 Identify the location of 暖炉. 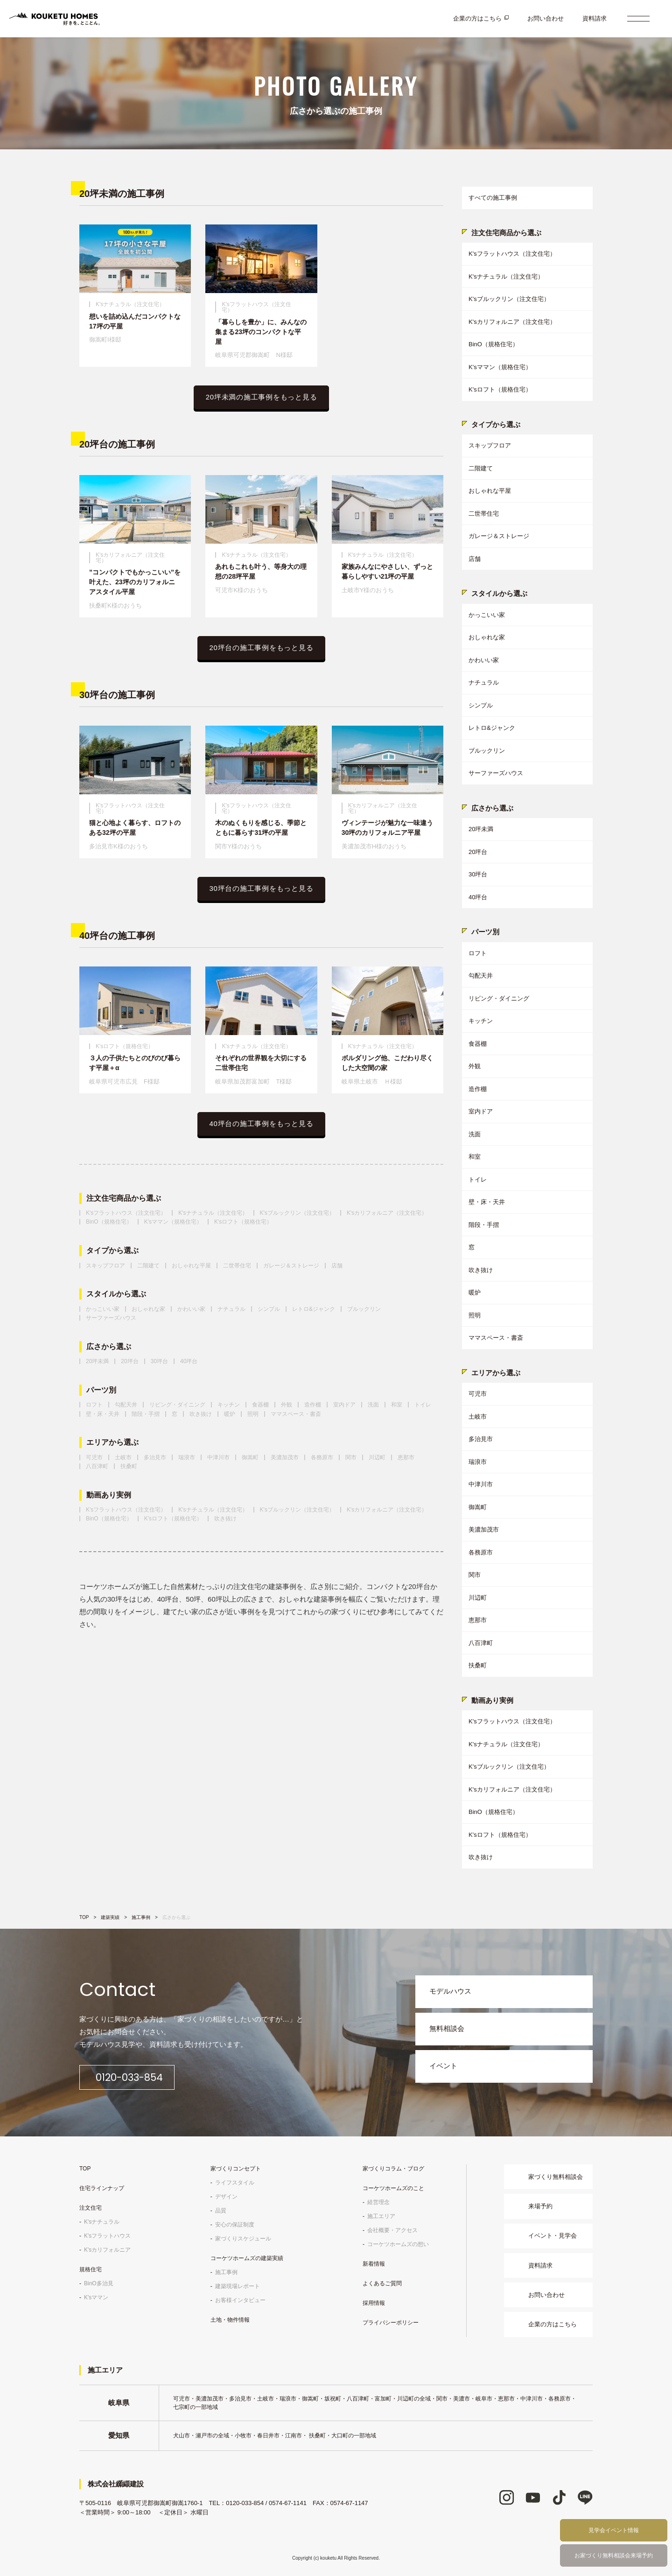
(229, 1414).